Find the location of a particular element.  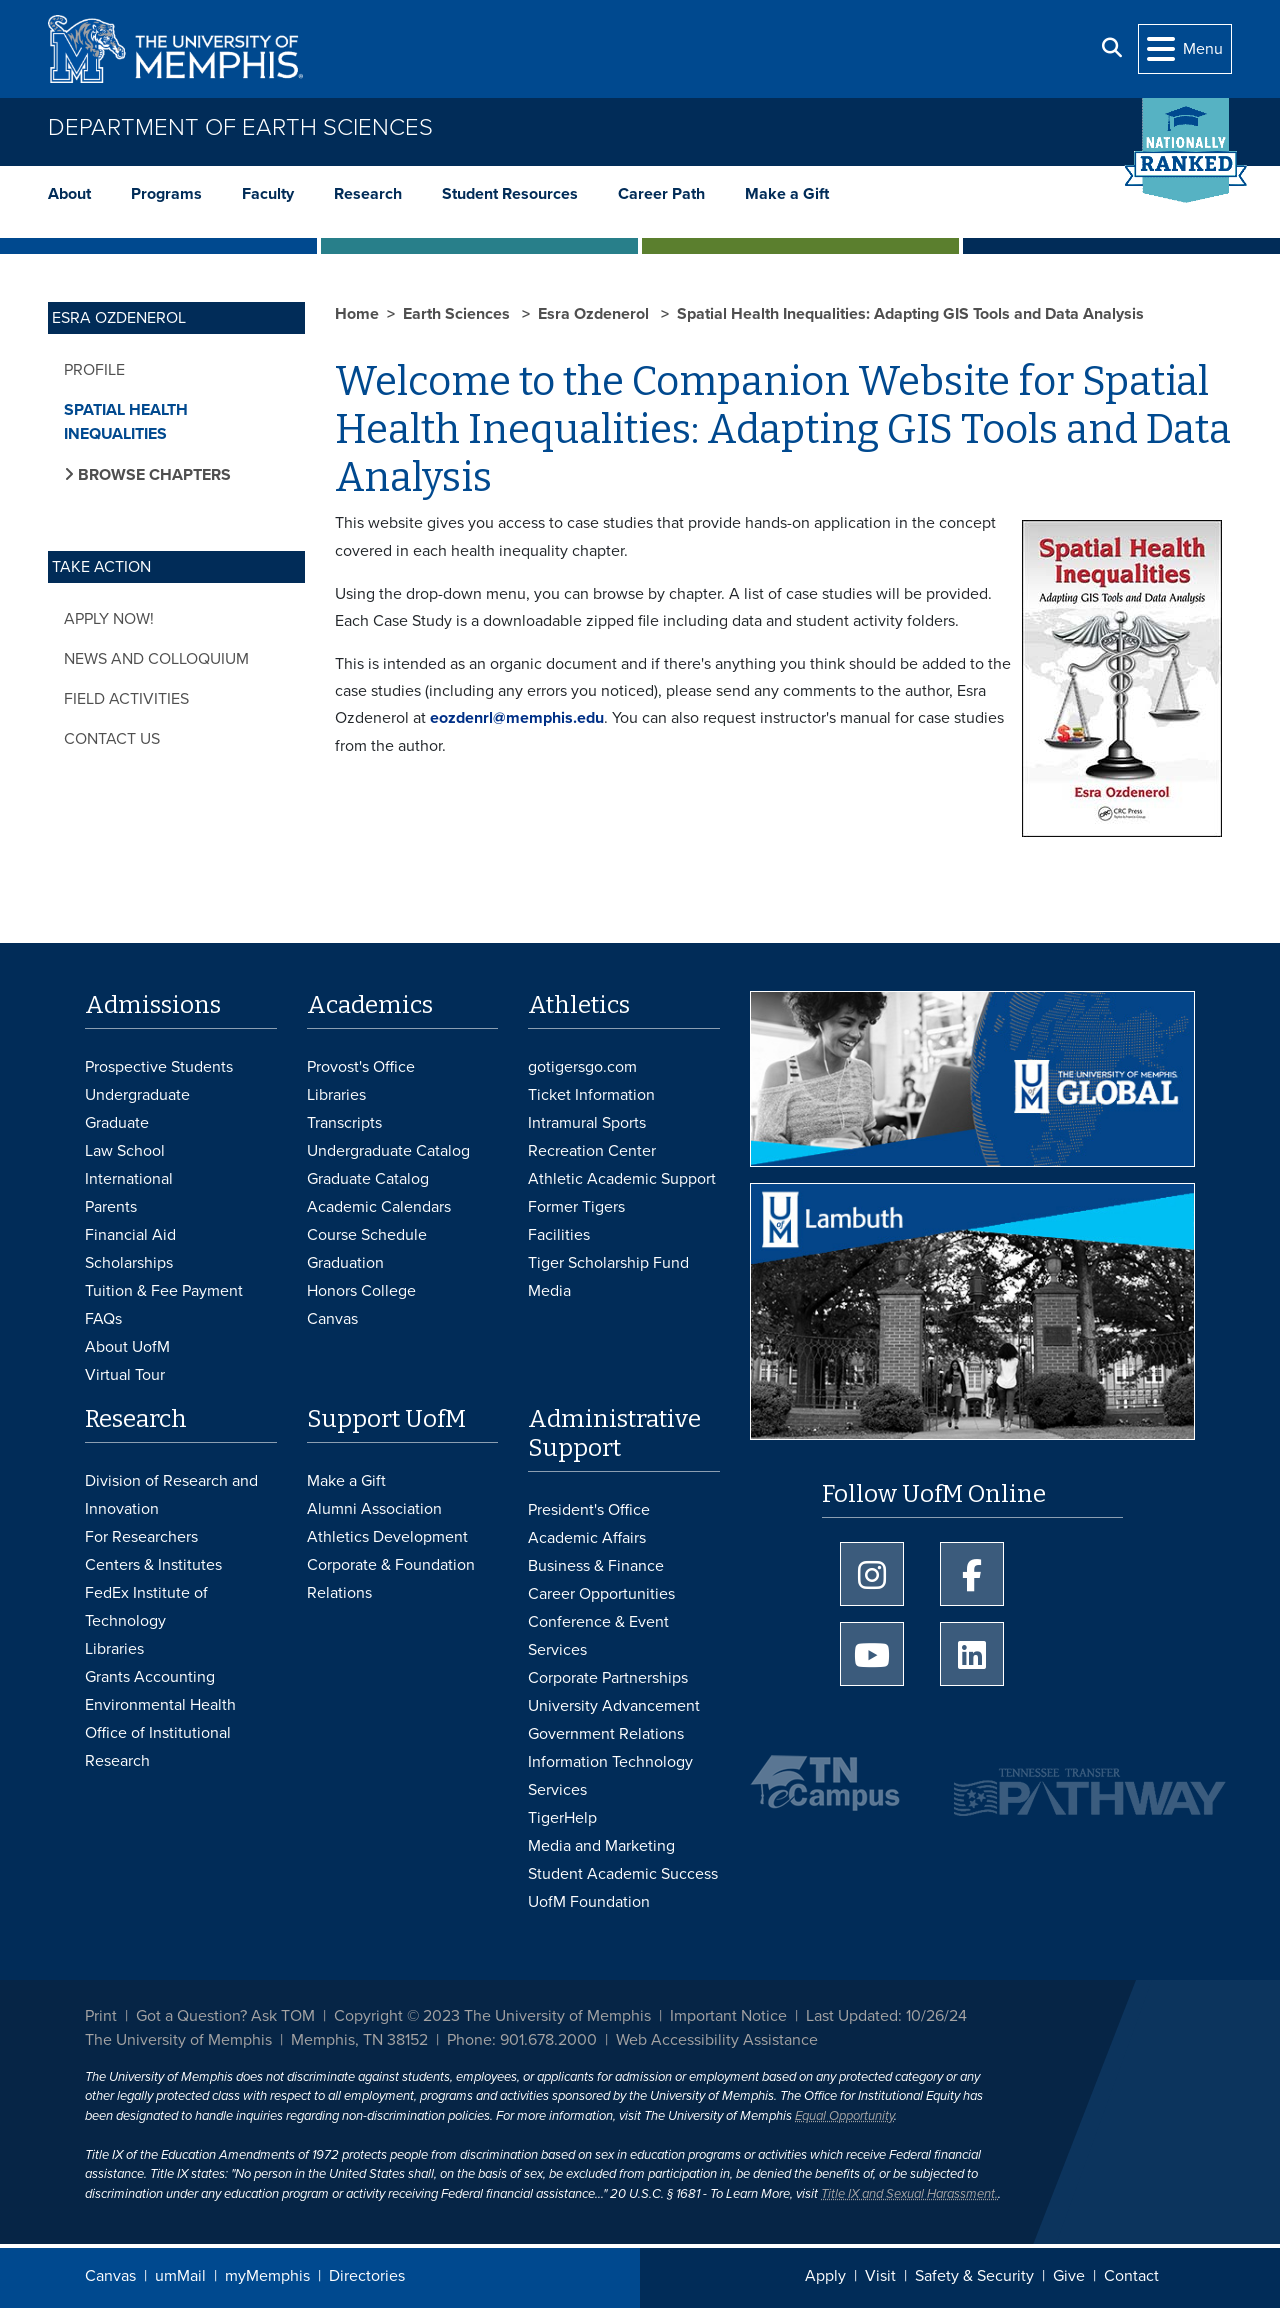

Undergraduate [Undergraduate Admissions] is located at coordinates (137, 1095).